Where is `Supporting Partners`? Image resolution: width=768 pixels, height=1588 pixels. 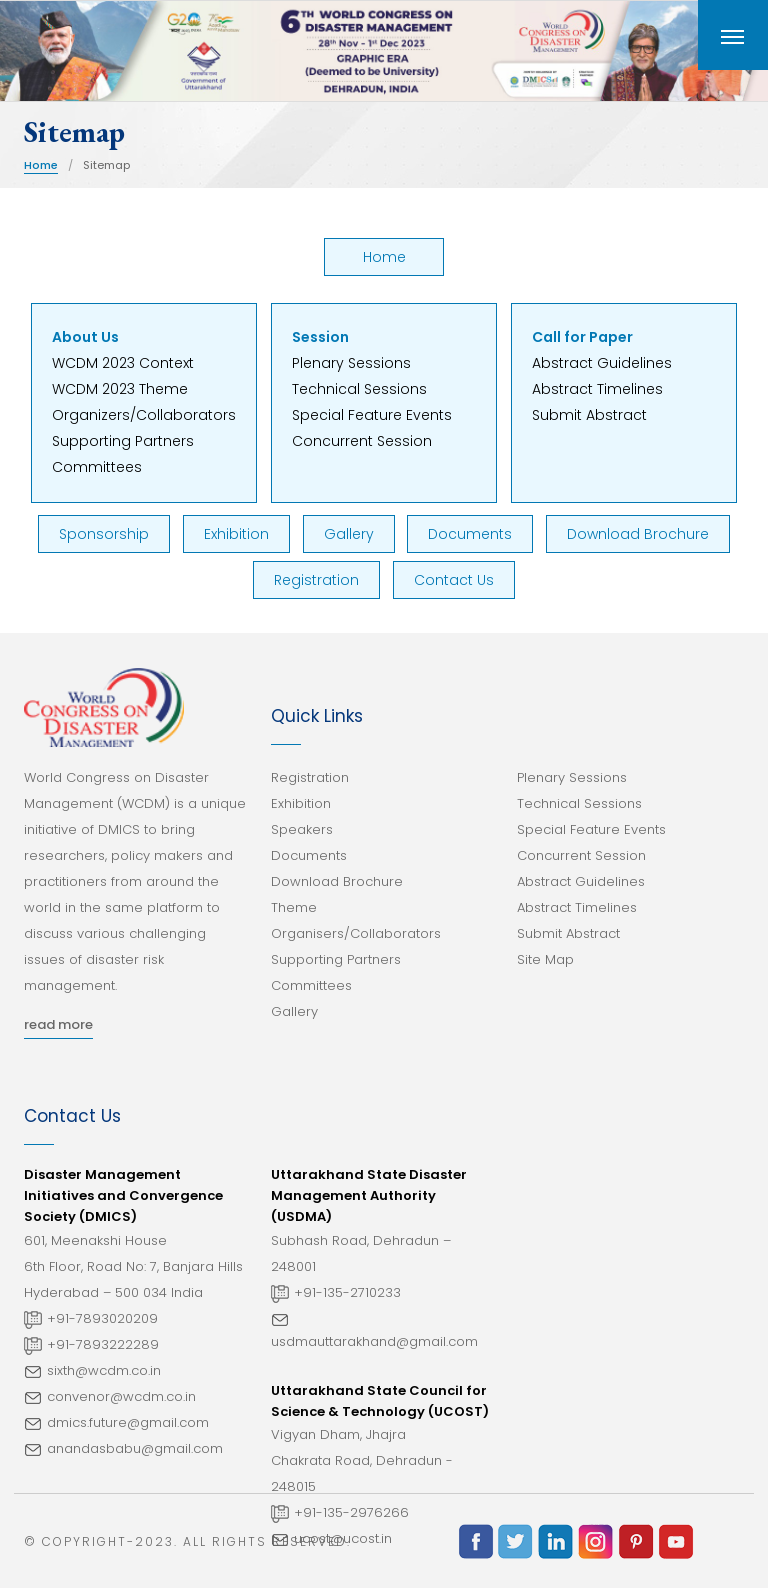 Supporting Partners is located at coordinates (123, 441).